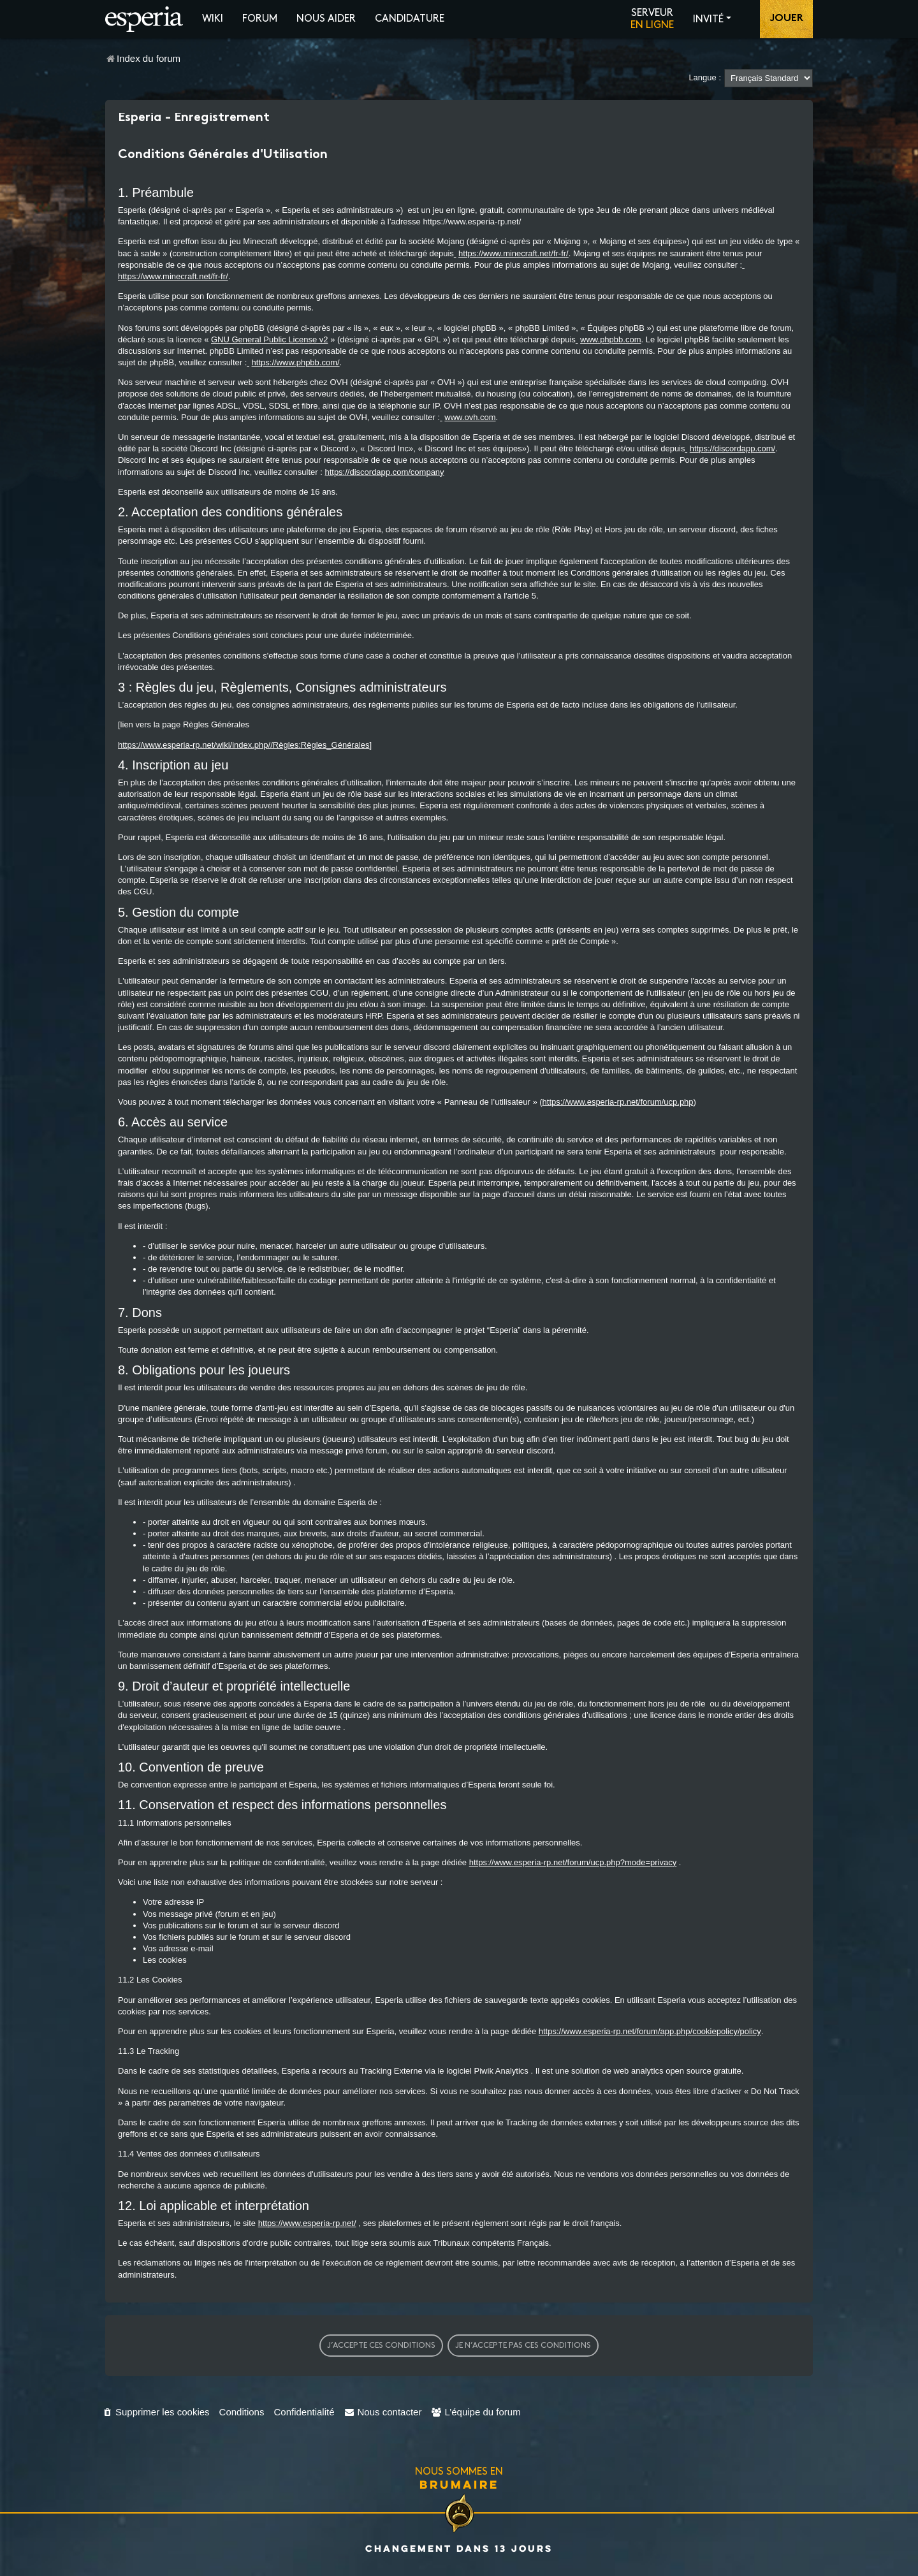 The image size is (918, 2576). Describe the element at coordinates (513, 253) in the screenshot. I see `https://www.minecraft.net/fr-fr/` at that location.